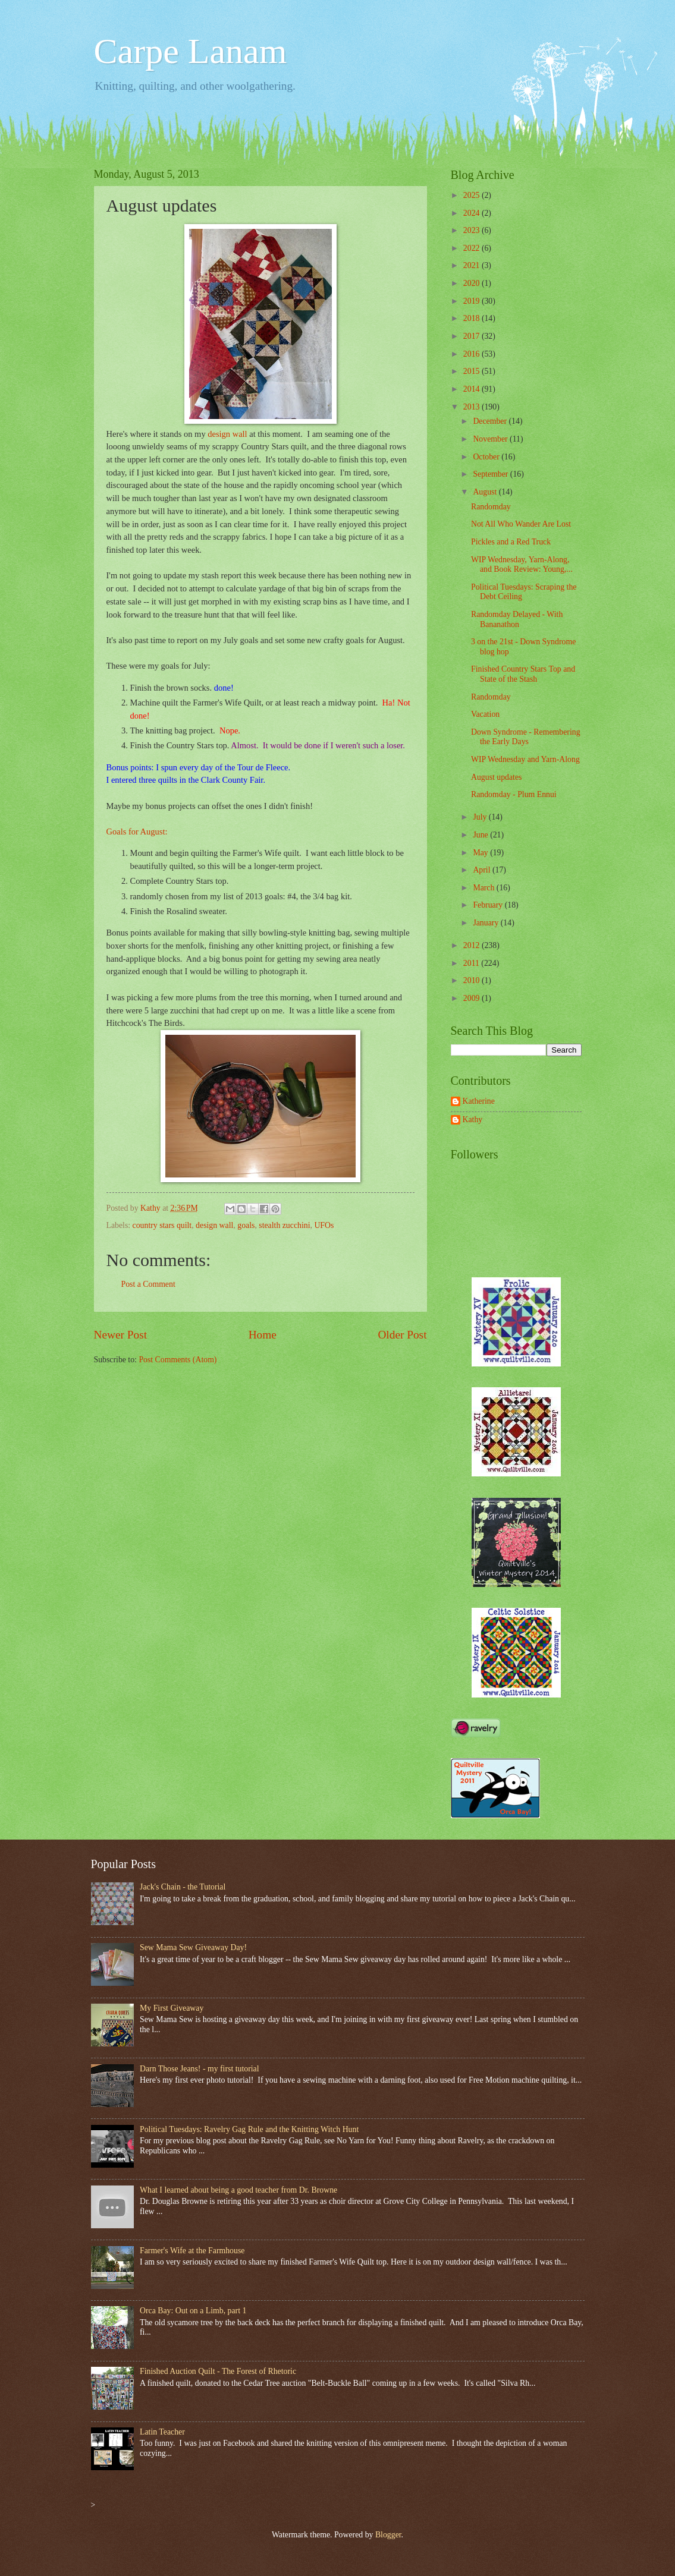  What do you see at coordinates (484, 887) in the screenshot?
I see `March` at bounding box center [484, 887].